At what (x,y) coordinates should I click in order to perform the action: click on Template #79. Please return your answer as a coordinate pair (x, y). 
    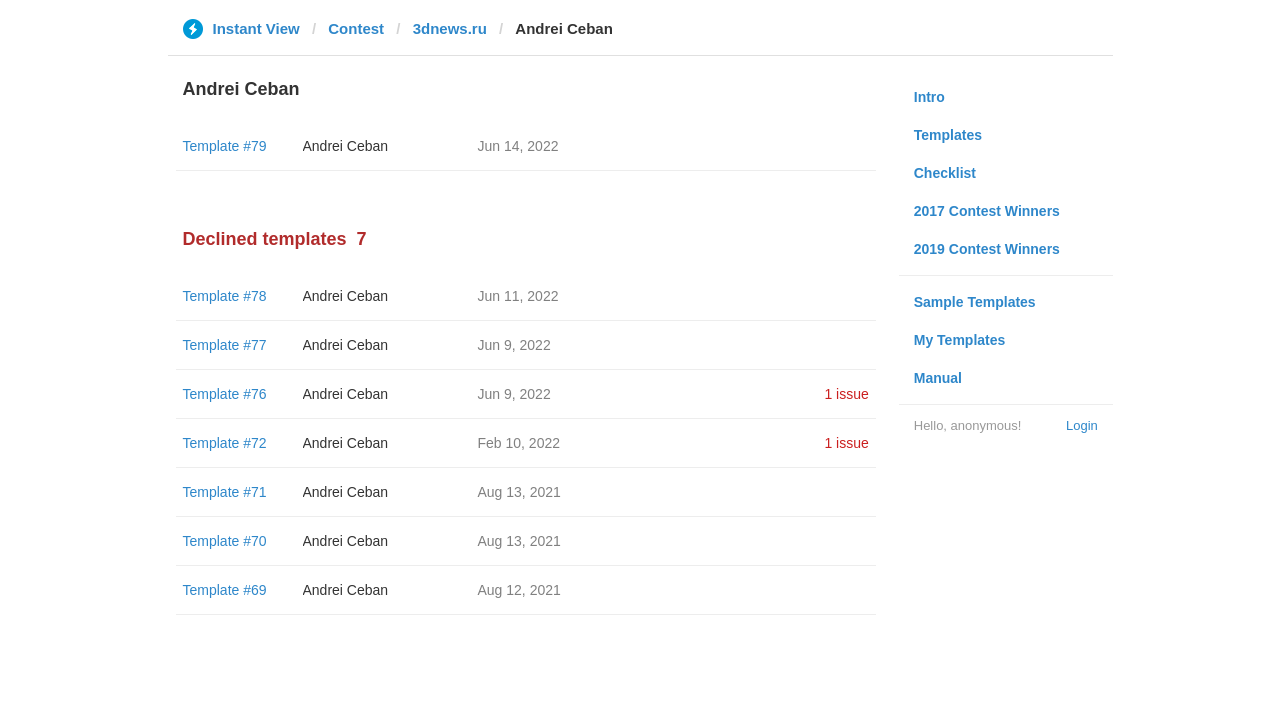
    Looking at the image, I should click on (225, 146).